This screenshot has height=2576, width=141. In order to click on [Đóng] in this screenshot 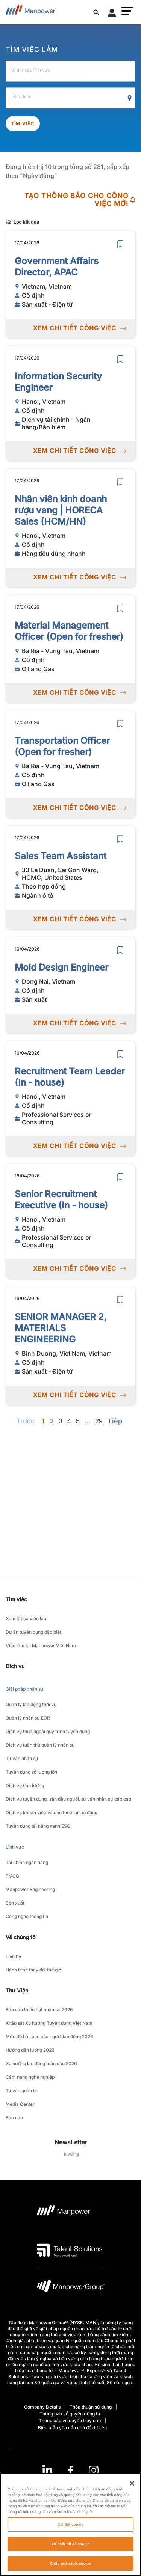, I will do `click(132, 2486)`.